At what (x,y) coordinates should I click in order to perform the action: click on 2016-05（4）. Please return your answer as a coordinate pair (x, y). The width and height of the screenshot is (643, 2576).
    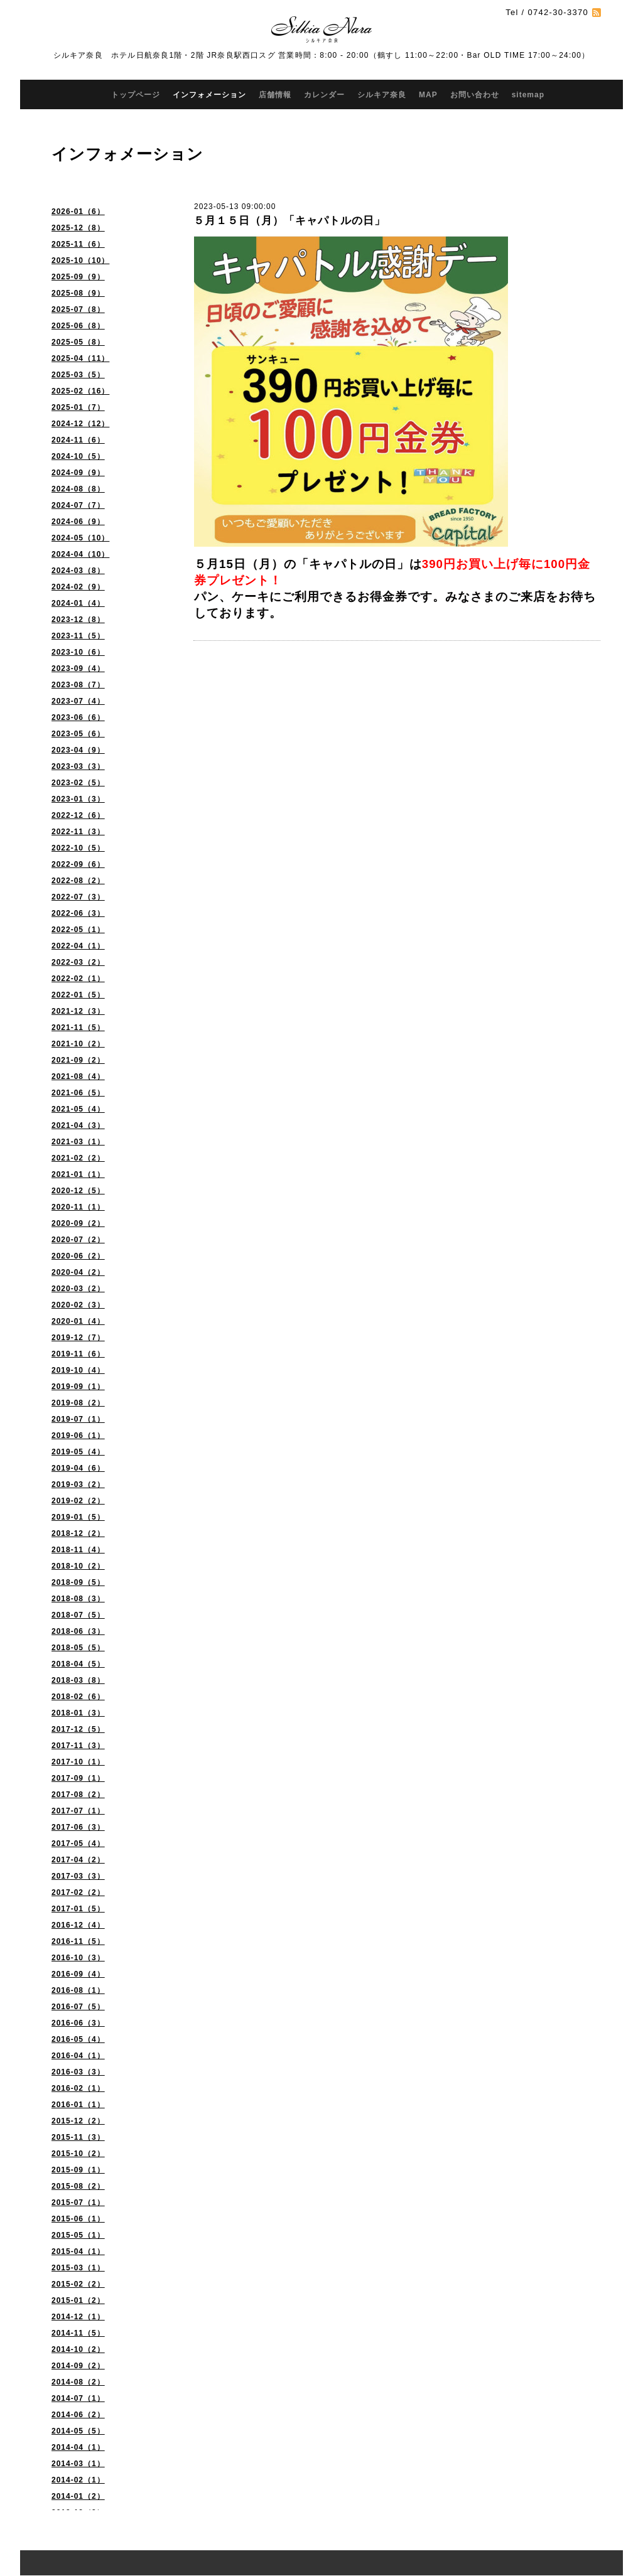
    Looking at the image, I should click on (78, 2039).